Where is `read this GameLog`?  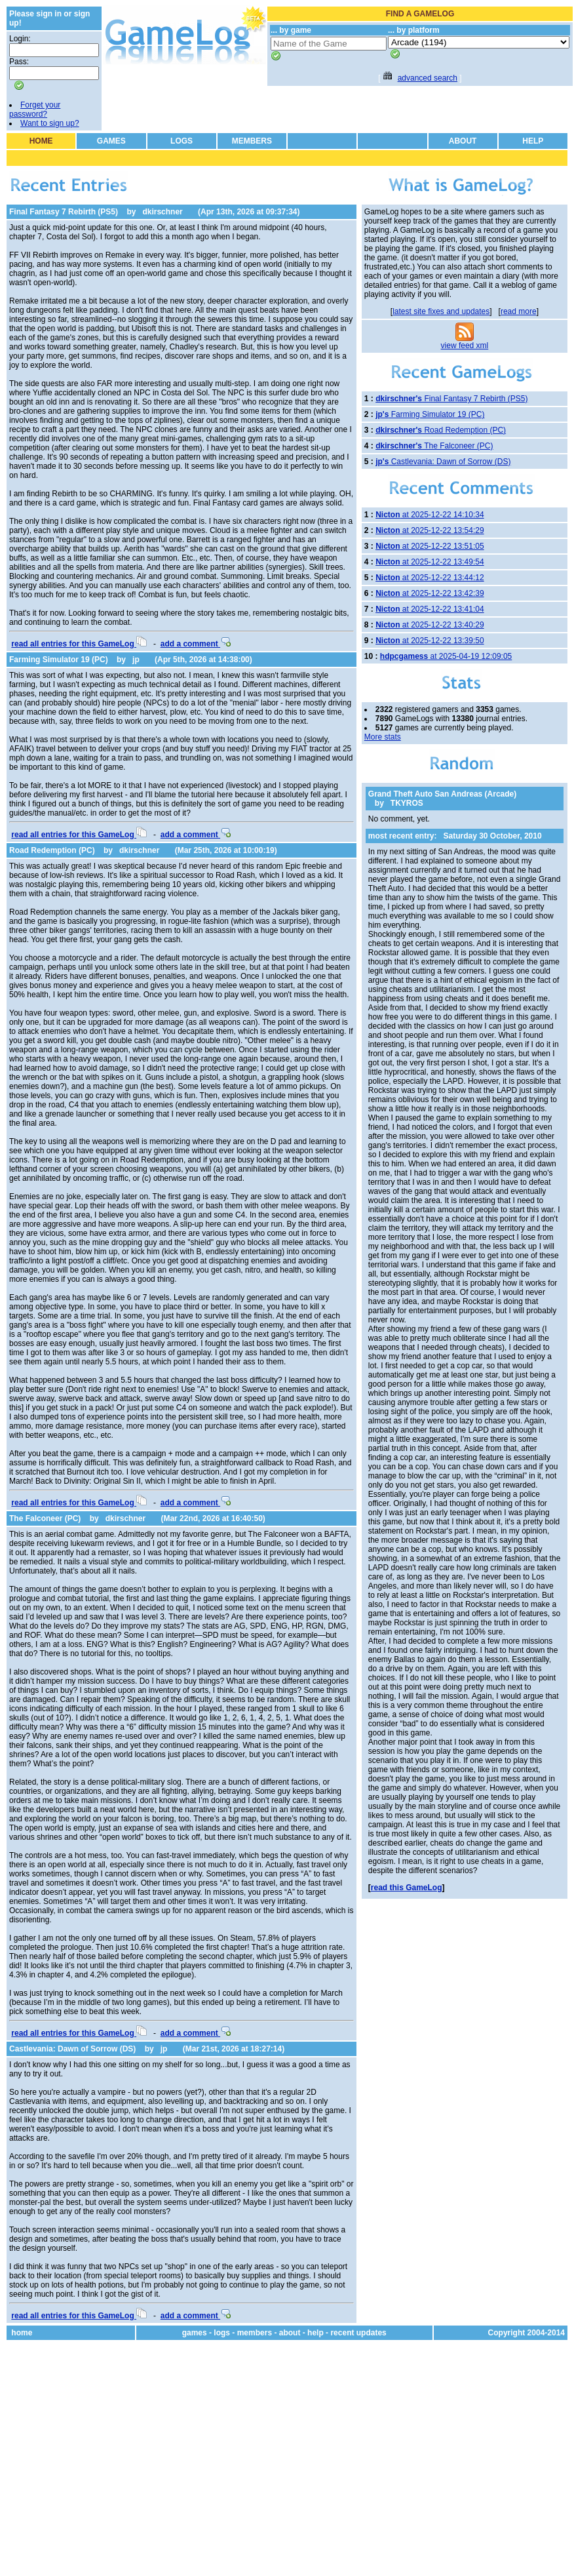 read this GameLog is located at coordinates (406, 1887).